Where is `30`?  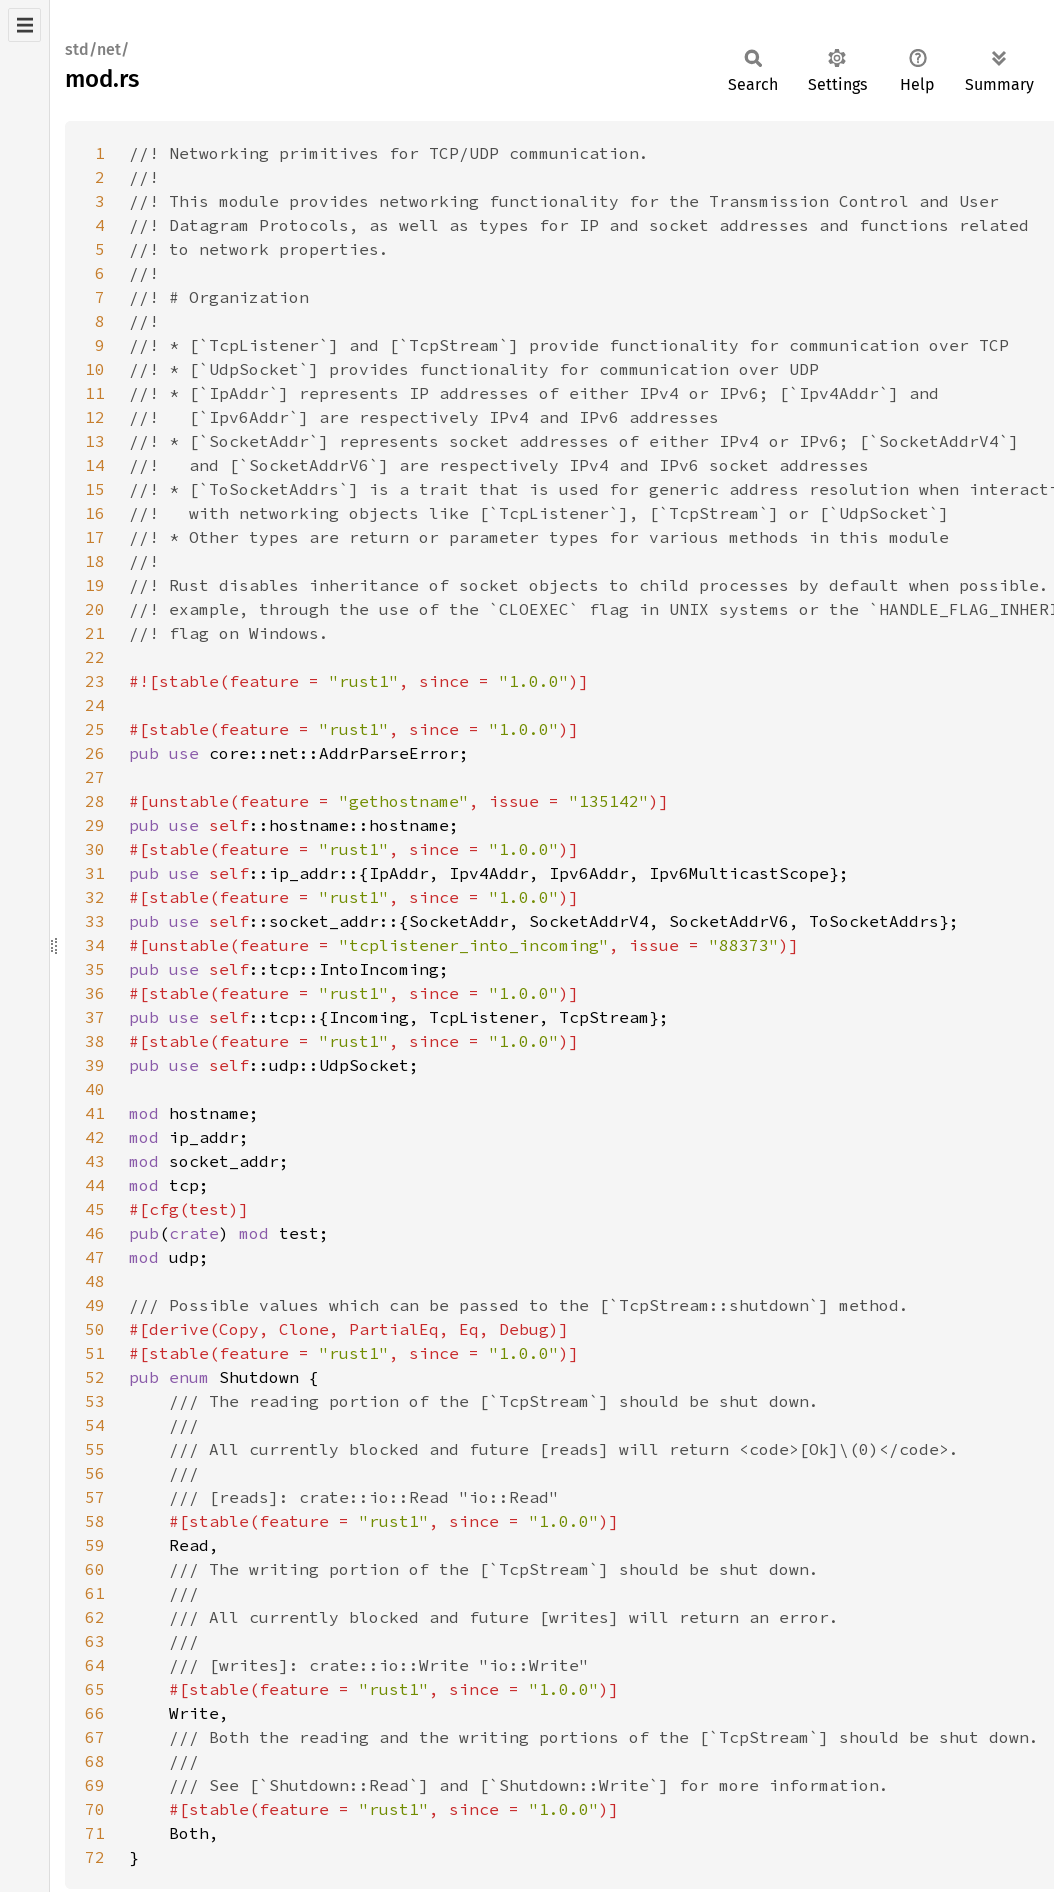 30 is located at coordinates (95, 849).